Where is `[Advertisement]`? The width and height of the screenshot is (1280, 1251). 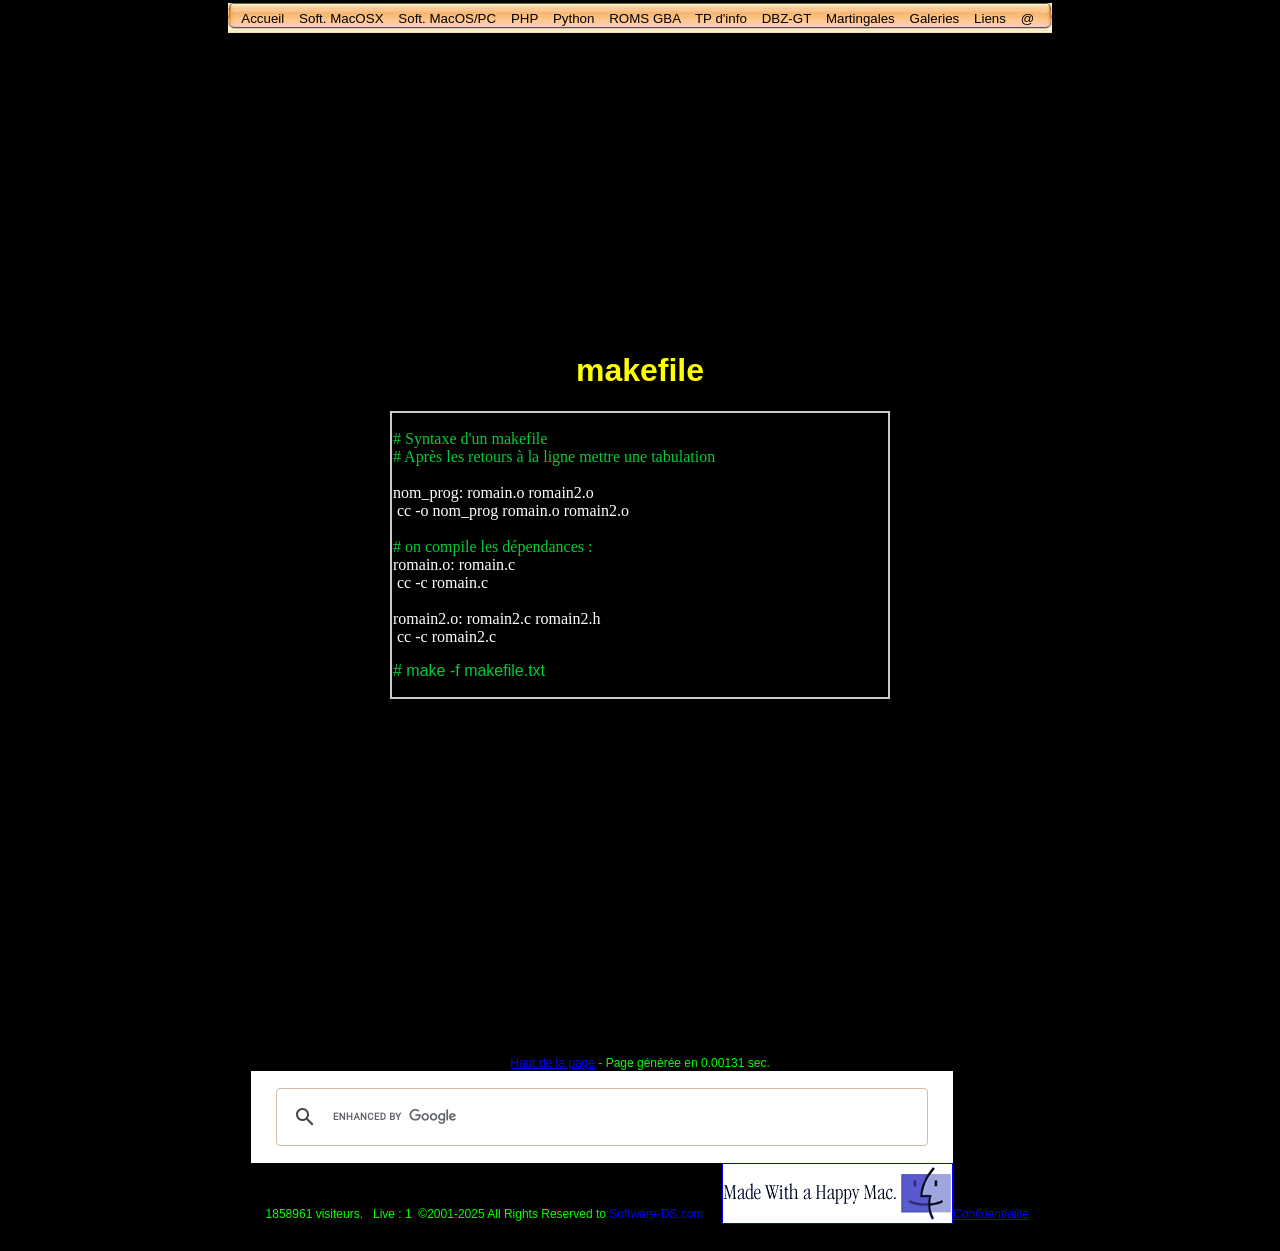 [Advertisement] is located at coordinates (640, 191).